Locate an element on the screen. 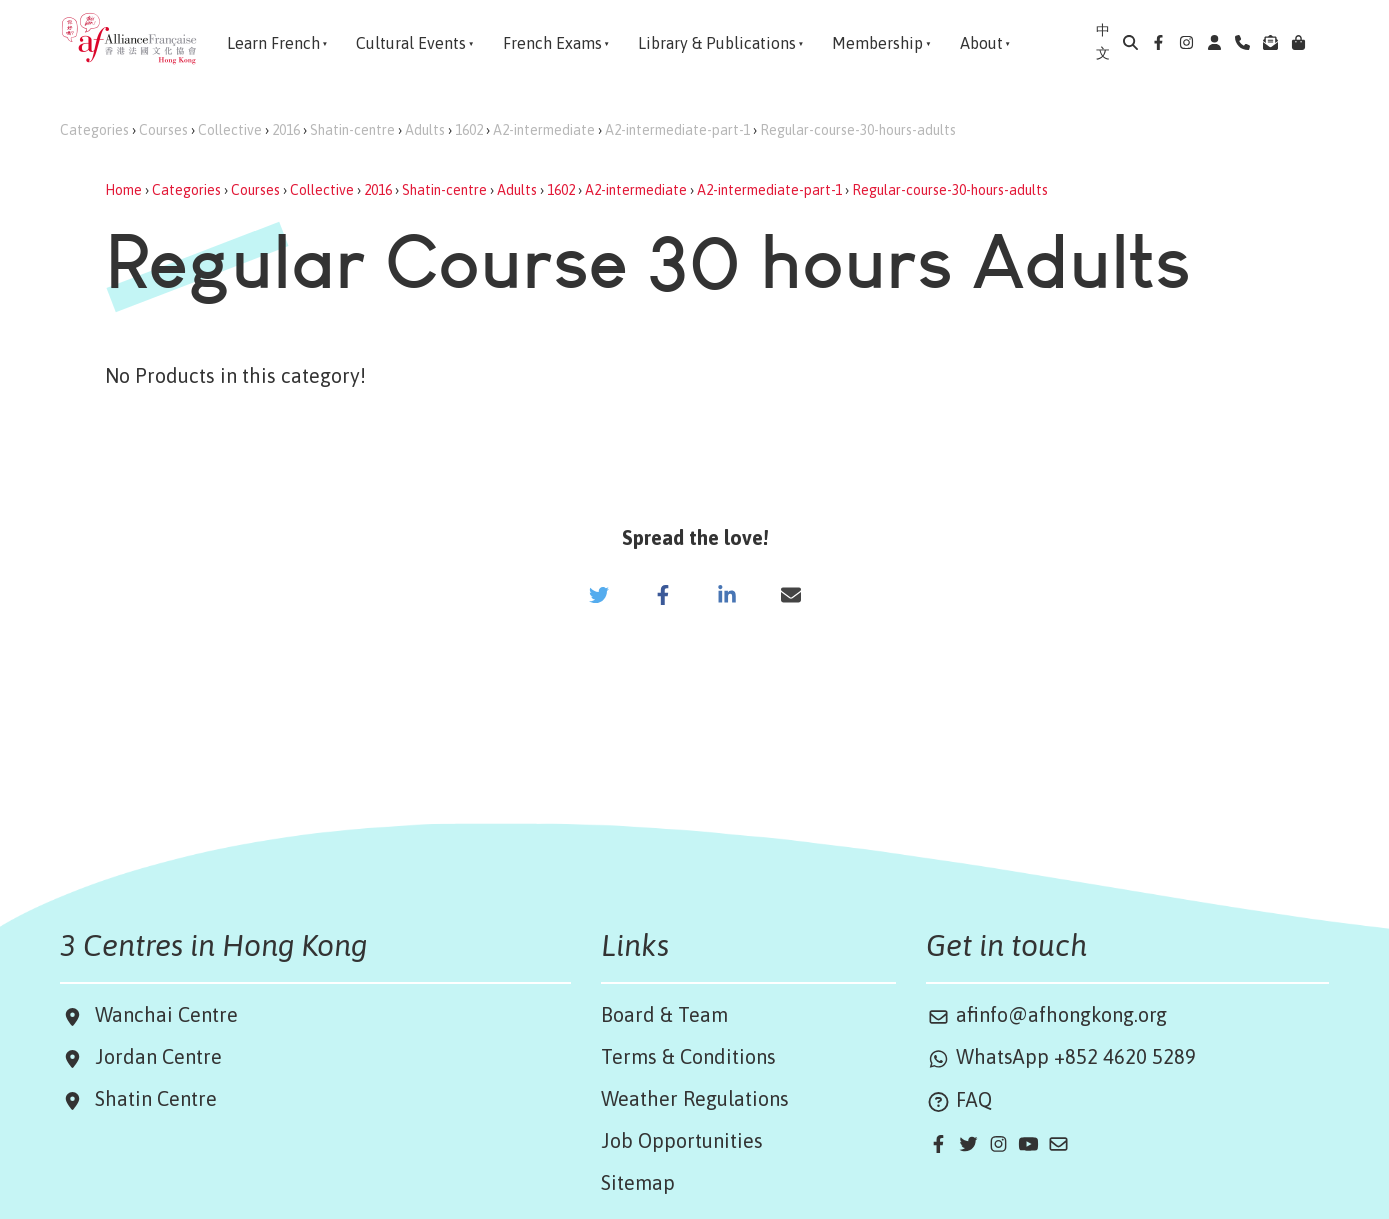  Shatin Centre is located at coordinates (151, 1098).